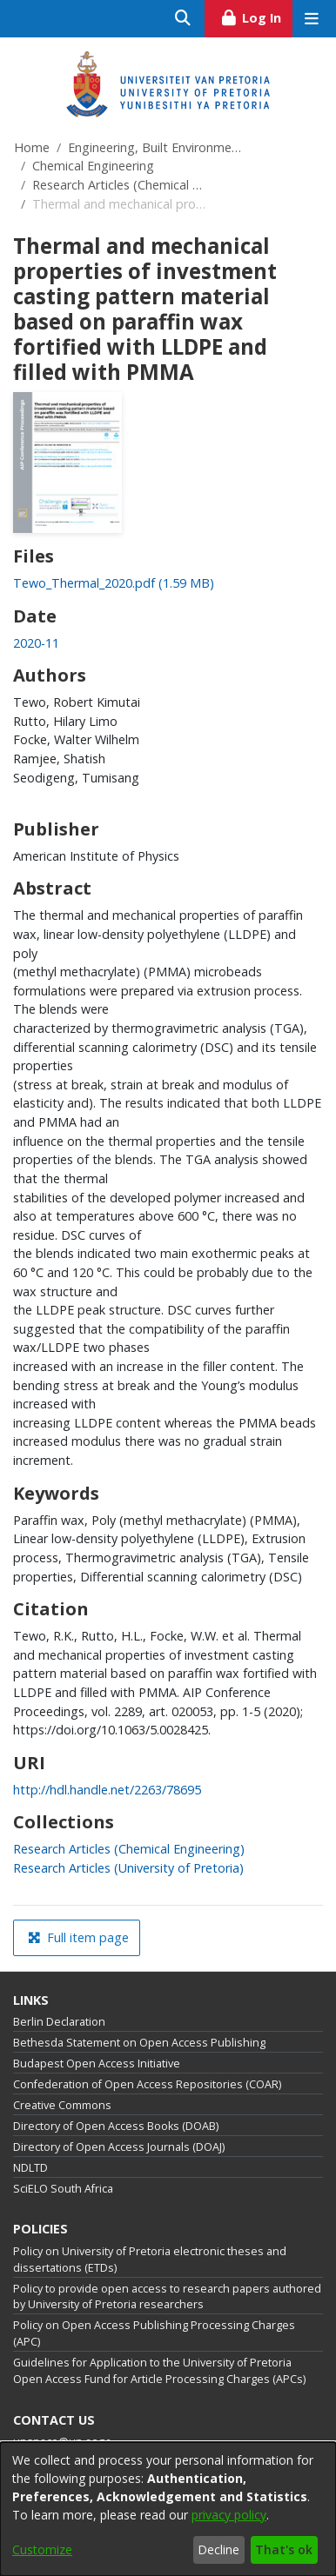  Describe the element at coordinates (155, 147) in the screenshot. I see `Engineering, Built Environment and Information Technology` at that location.